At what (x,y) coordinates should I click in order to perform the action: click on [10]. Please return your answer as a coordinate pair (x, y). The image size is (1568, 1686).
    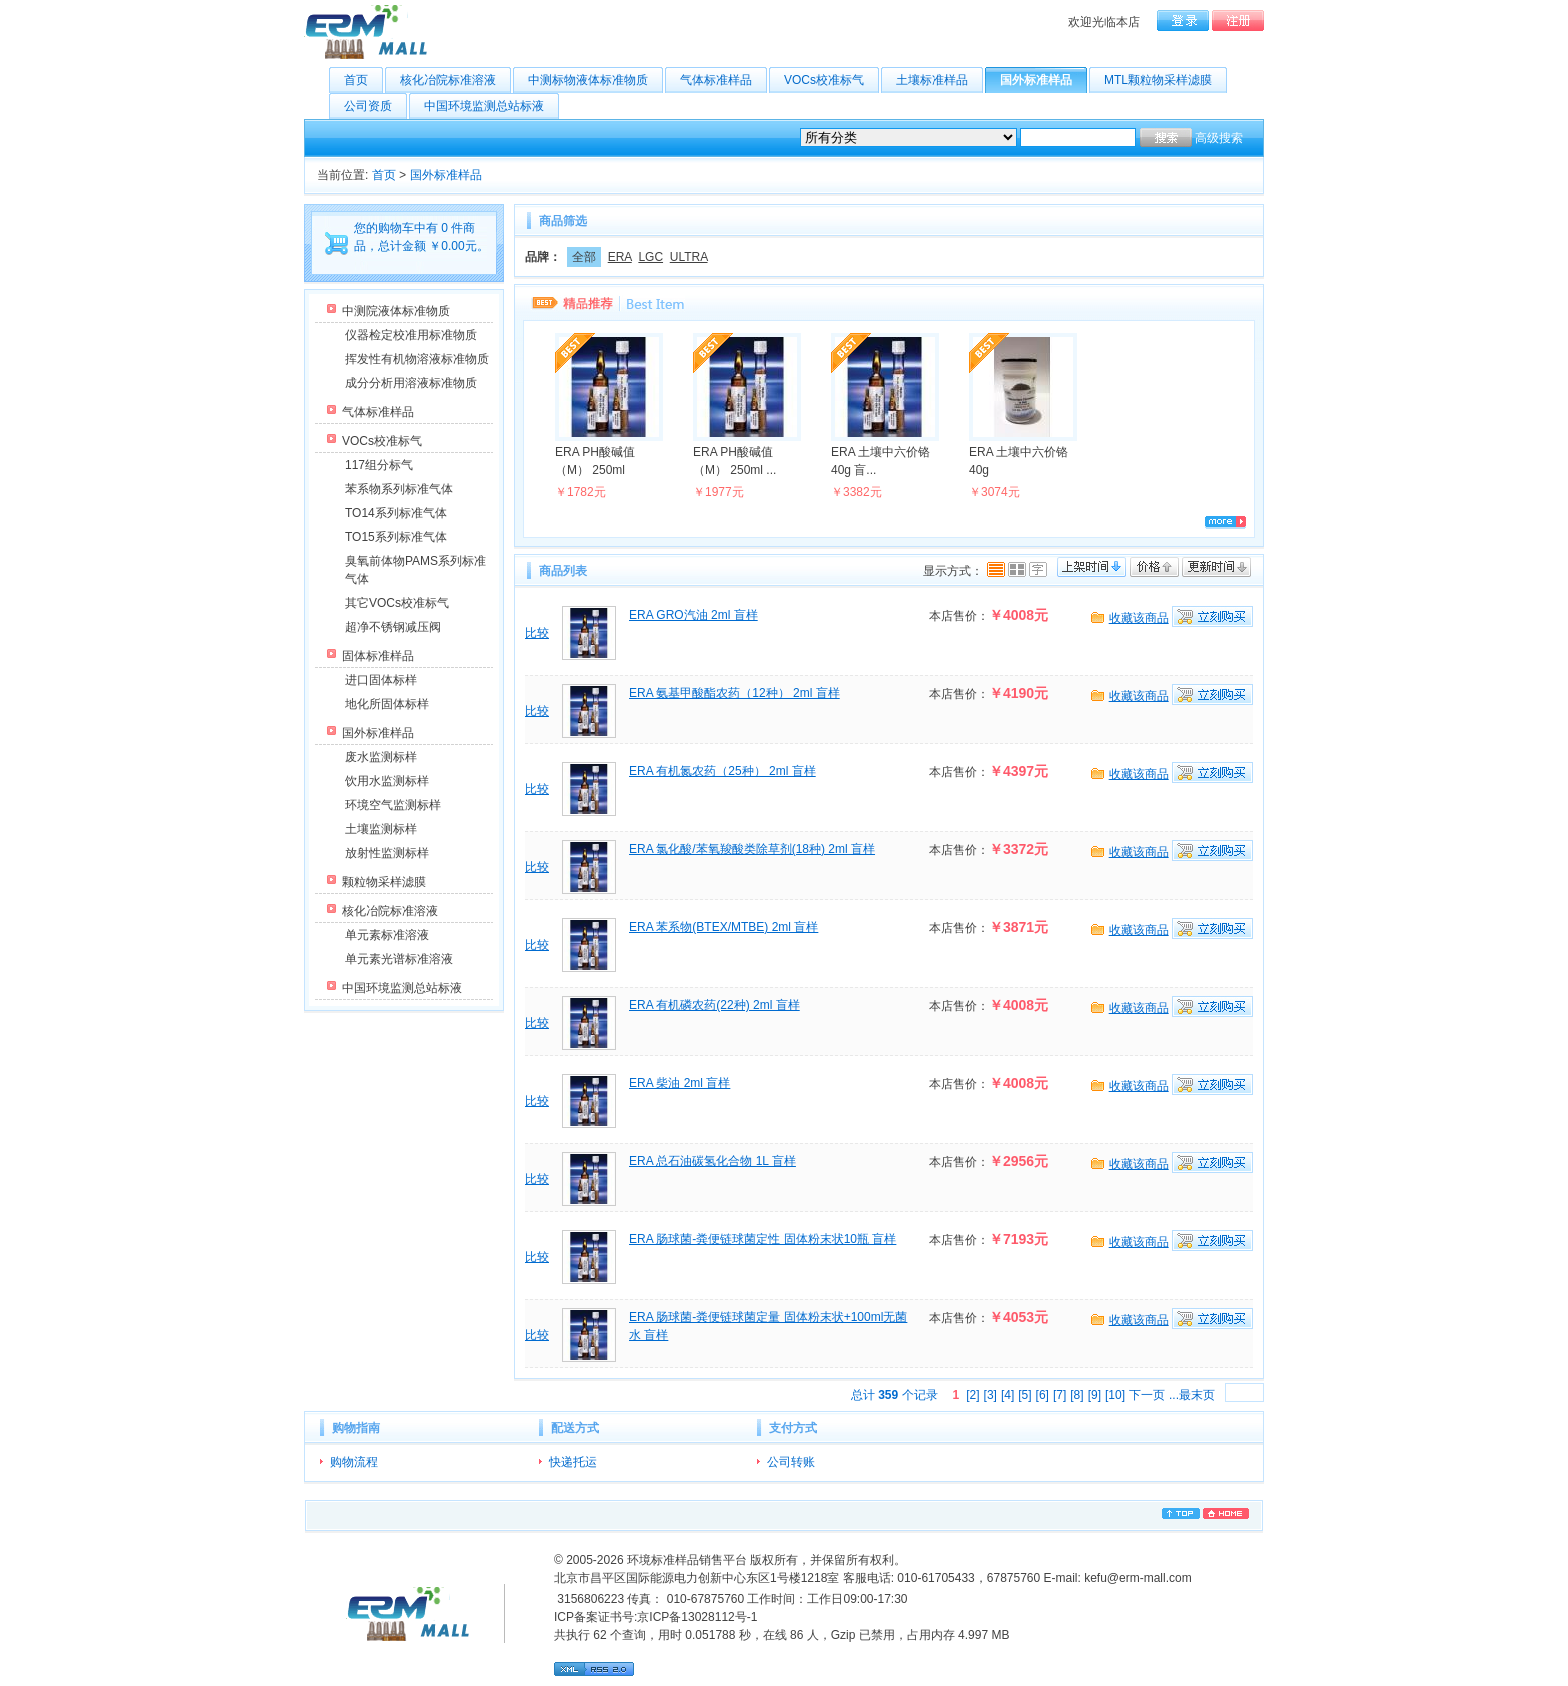
    Looking at the image, I should click on (1115, 1395).